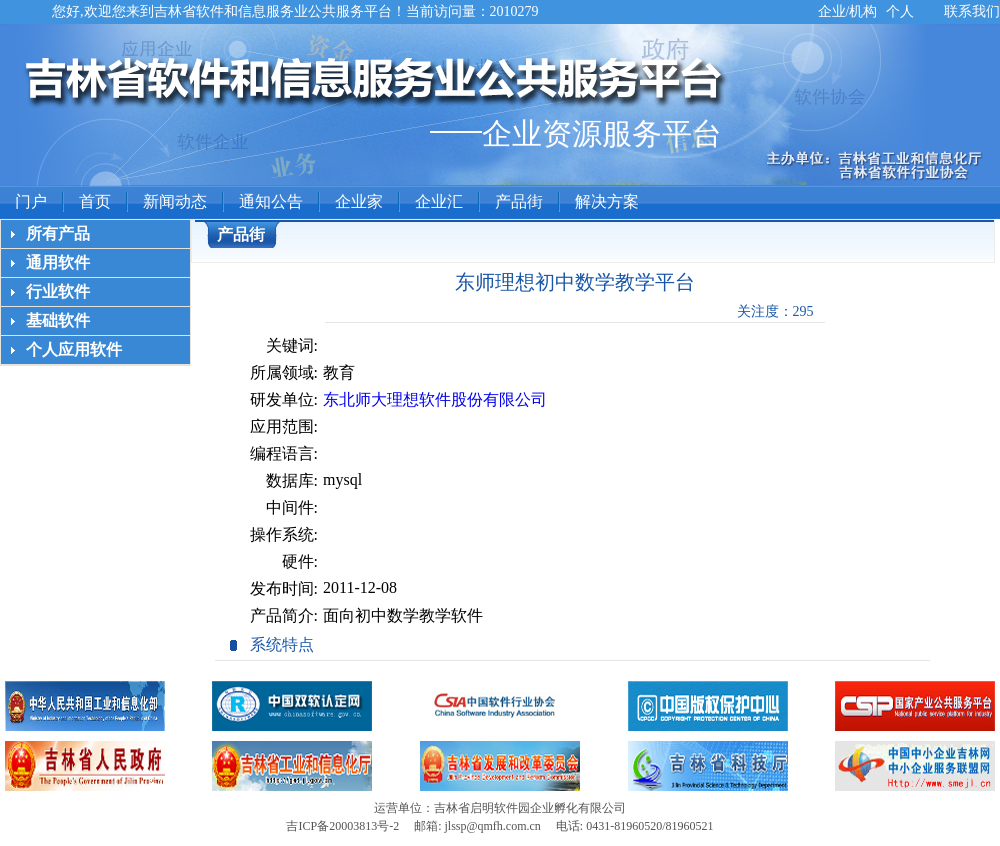 The height and width of the screenshot is (846, 1000). I want to click on 新闻动态, so click(175, 201).